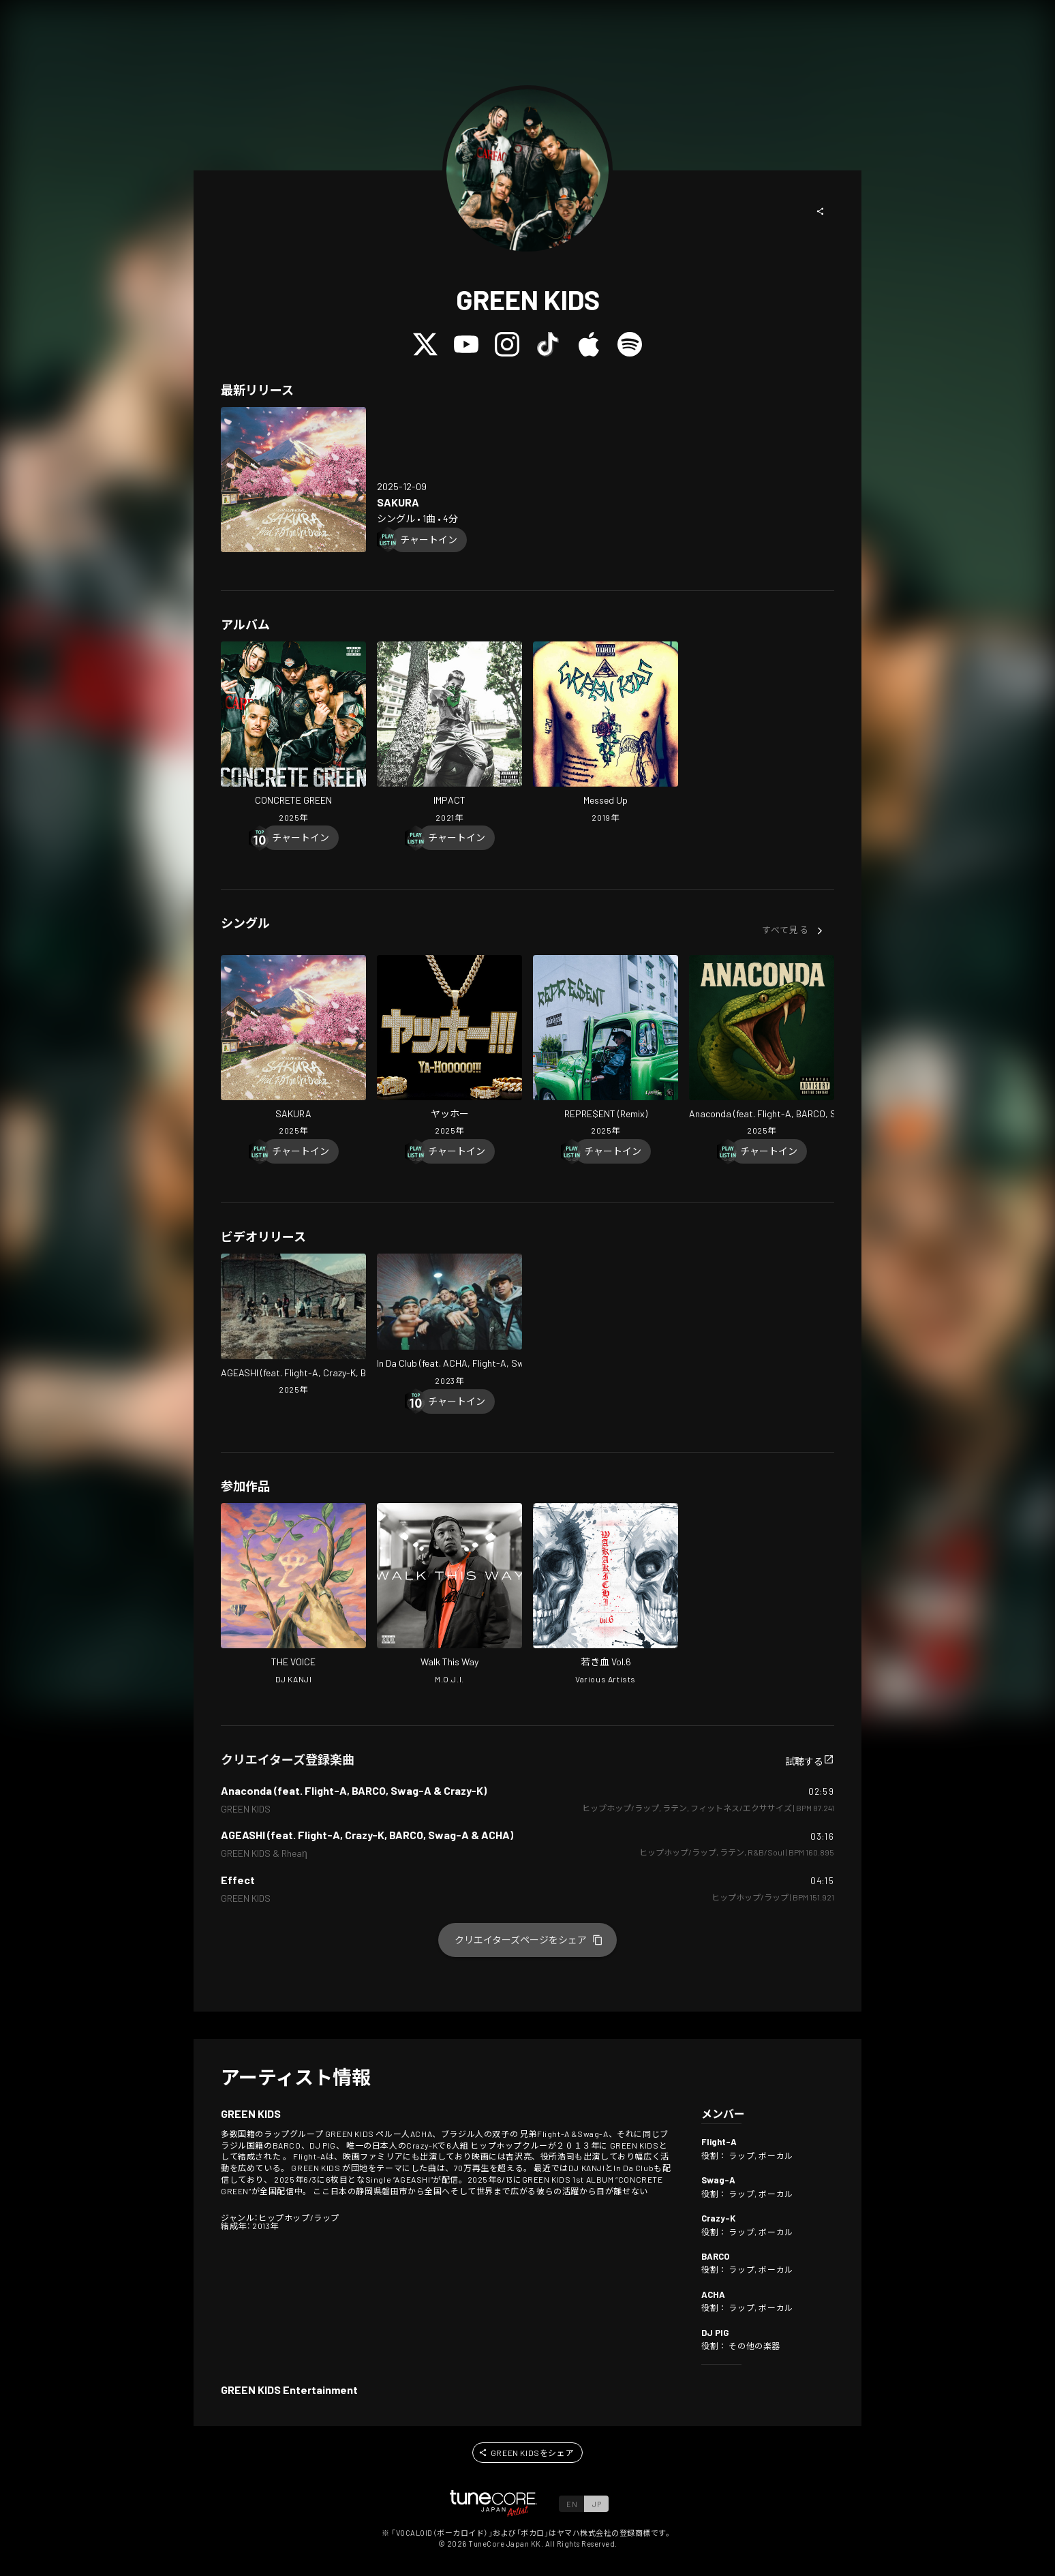 Image resolution: width=1055 pixels, height=2576 pixels. I want to click on [Open IMPACT in LinkCore], so click(449, 733).